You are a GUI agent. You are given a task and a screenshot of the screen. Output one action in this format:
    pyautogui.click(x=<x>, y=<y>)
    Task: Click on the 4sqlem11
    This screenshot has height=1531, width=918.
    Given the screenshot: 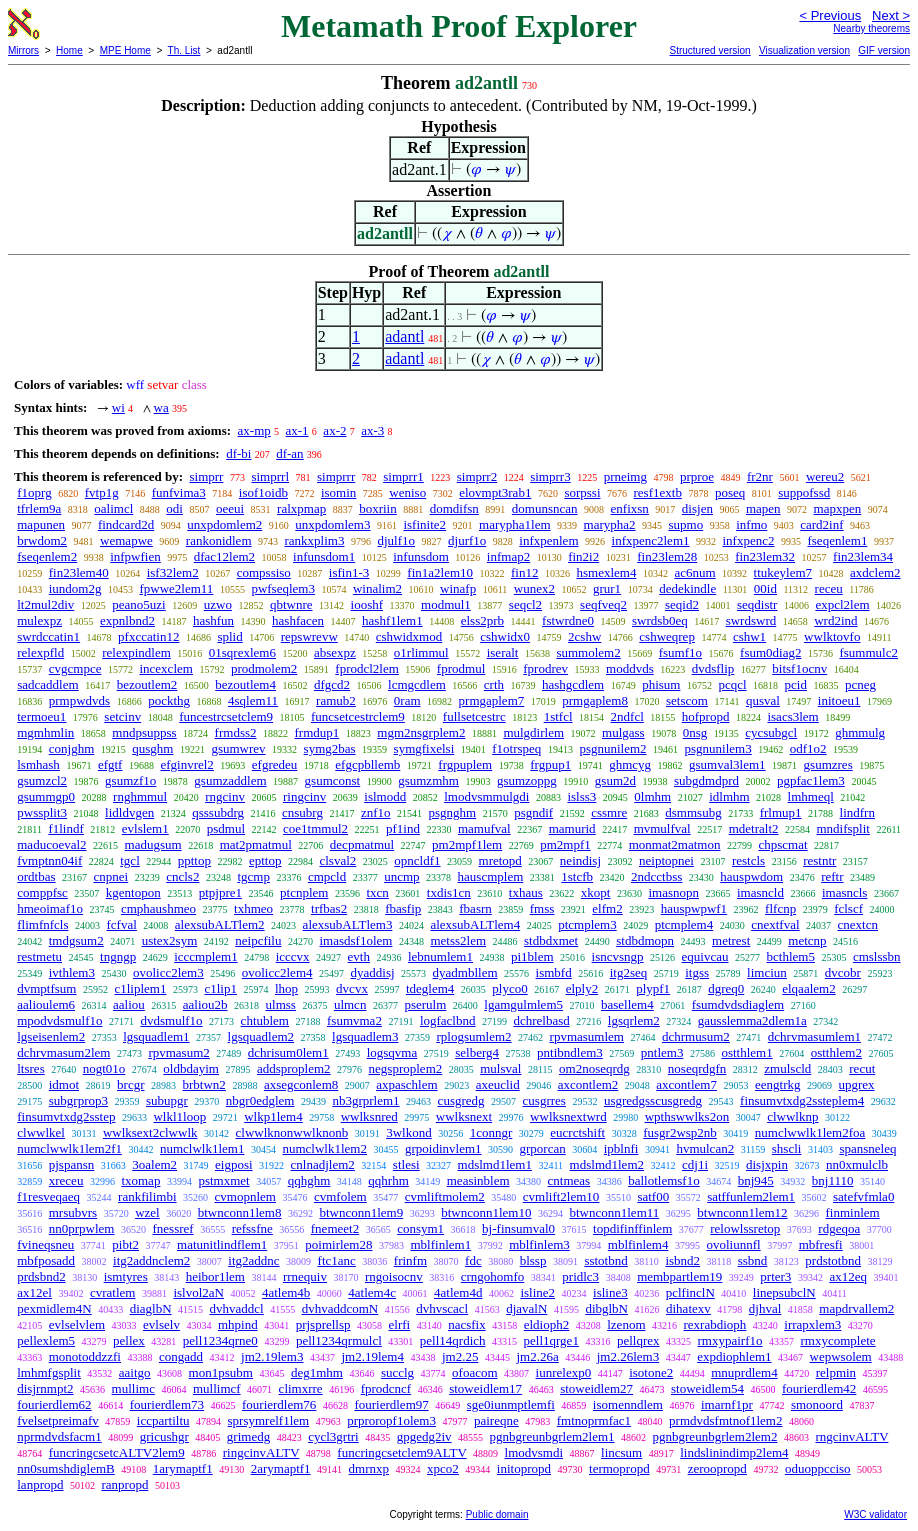 What is the action you would take?
    pyautogui.click(x=253, y=700)
    